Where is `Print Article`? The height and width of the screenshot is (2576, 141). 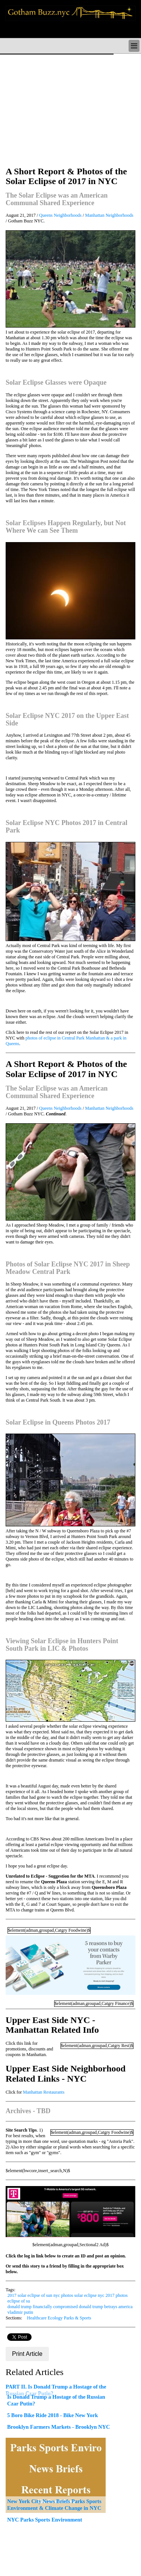
Print Article is located at coordinates (27, 2354).